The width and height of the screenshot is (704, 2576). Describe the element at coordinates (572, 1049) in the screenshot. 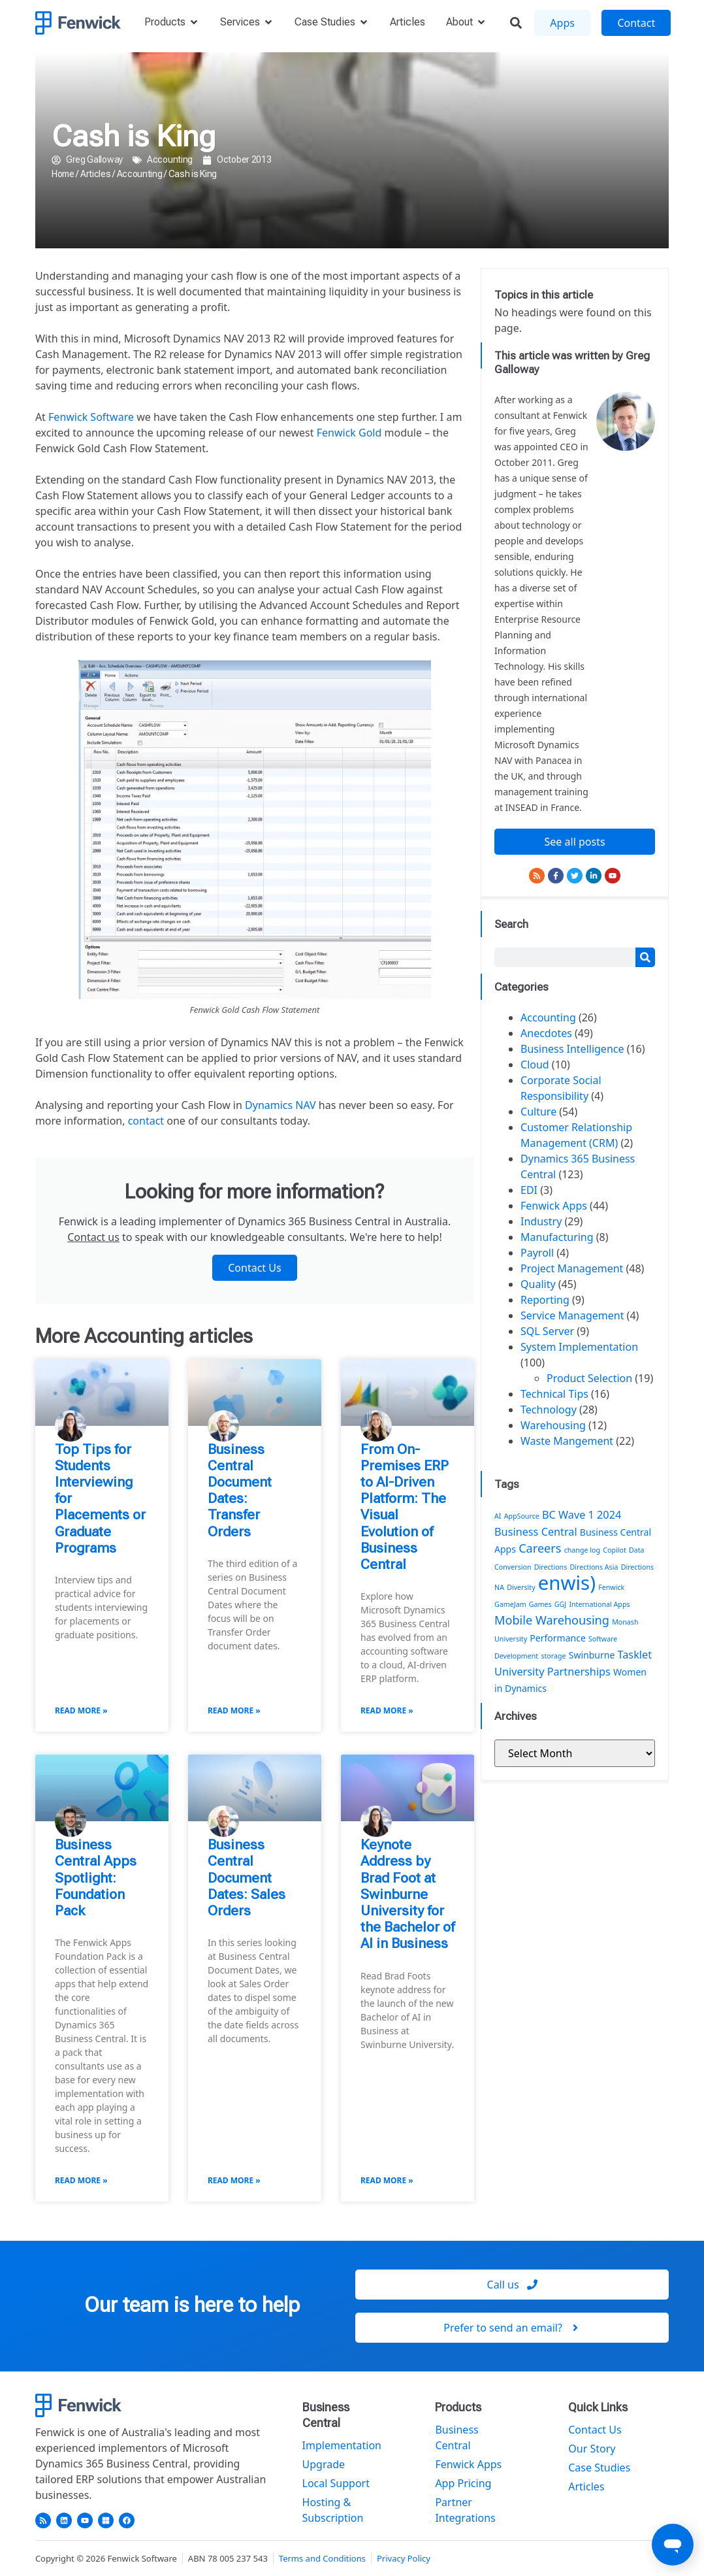

I see `Business Intelligence` at that location.